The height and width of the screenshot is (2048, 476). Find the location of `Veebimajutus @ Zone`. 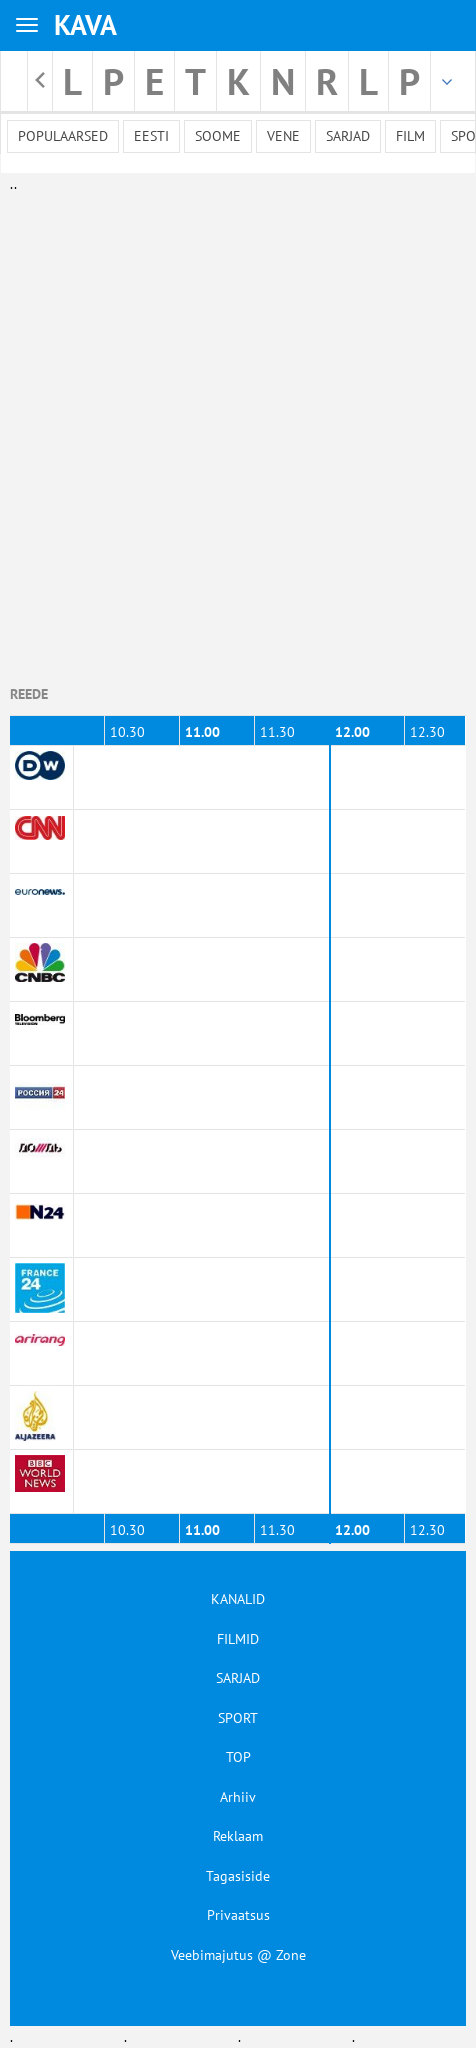

Veebimajutus @ Zone is located at coordinates (238, 1955).